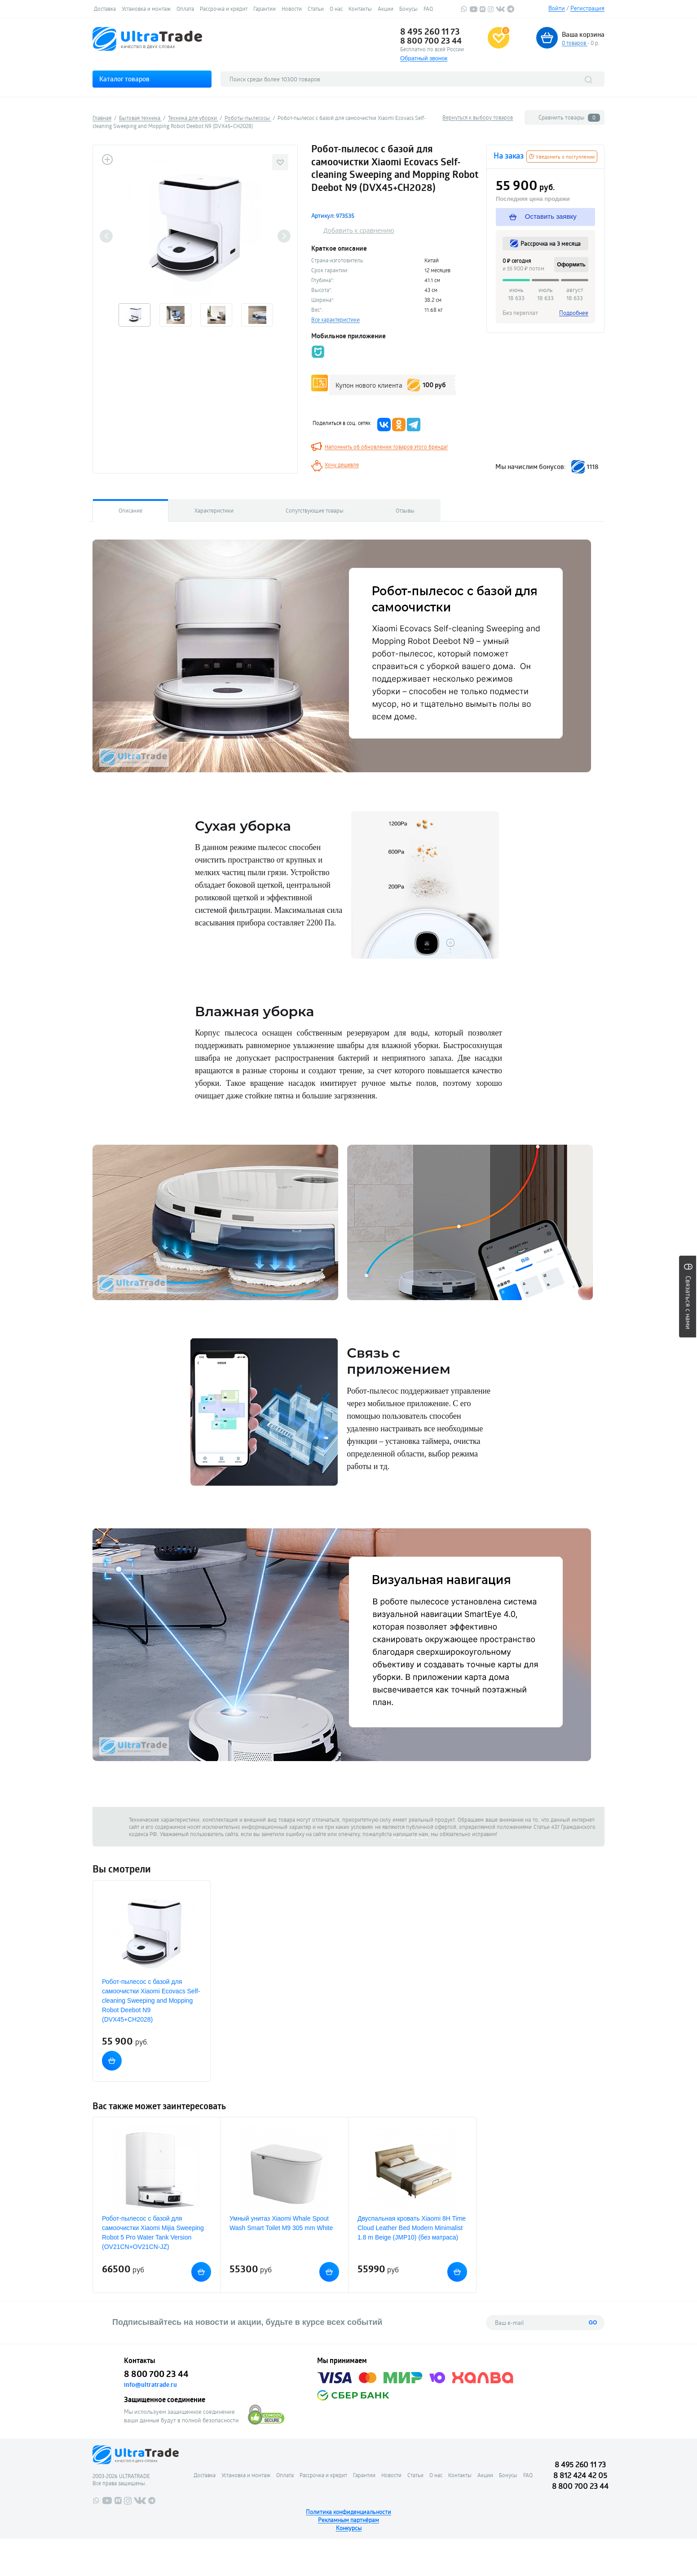  I want to click on 8 800 700 23 44, so click(431, 40).